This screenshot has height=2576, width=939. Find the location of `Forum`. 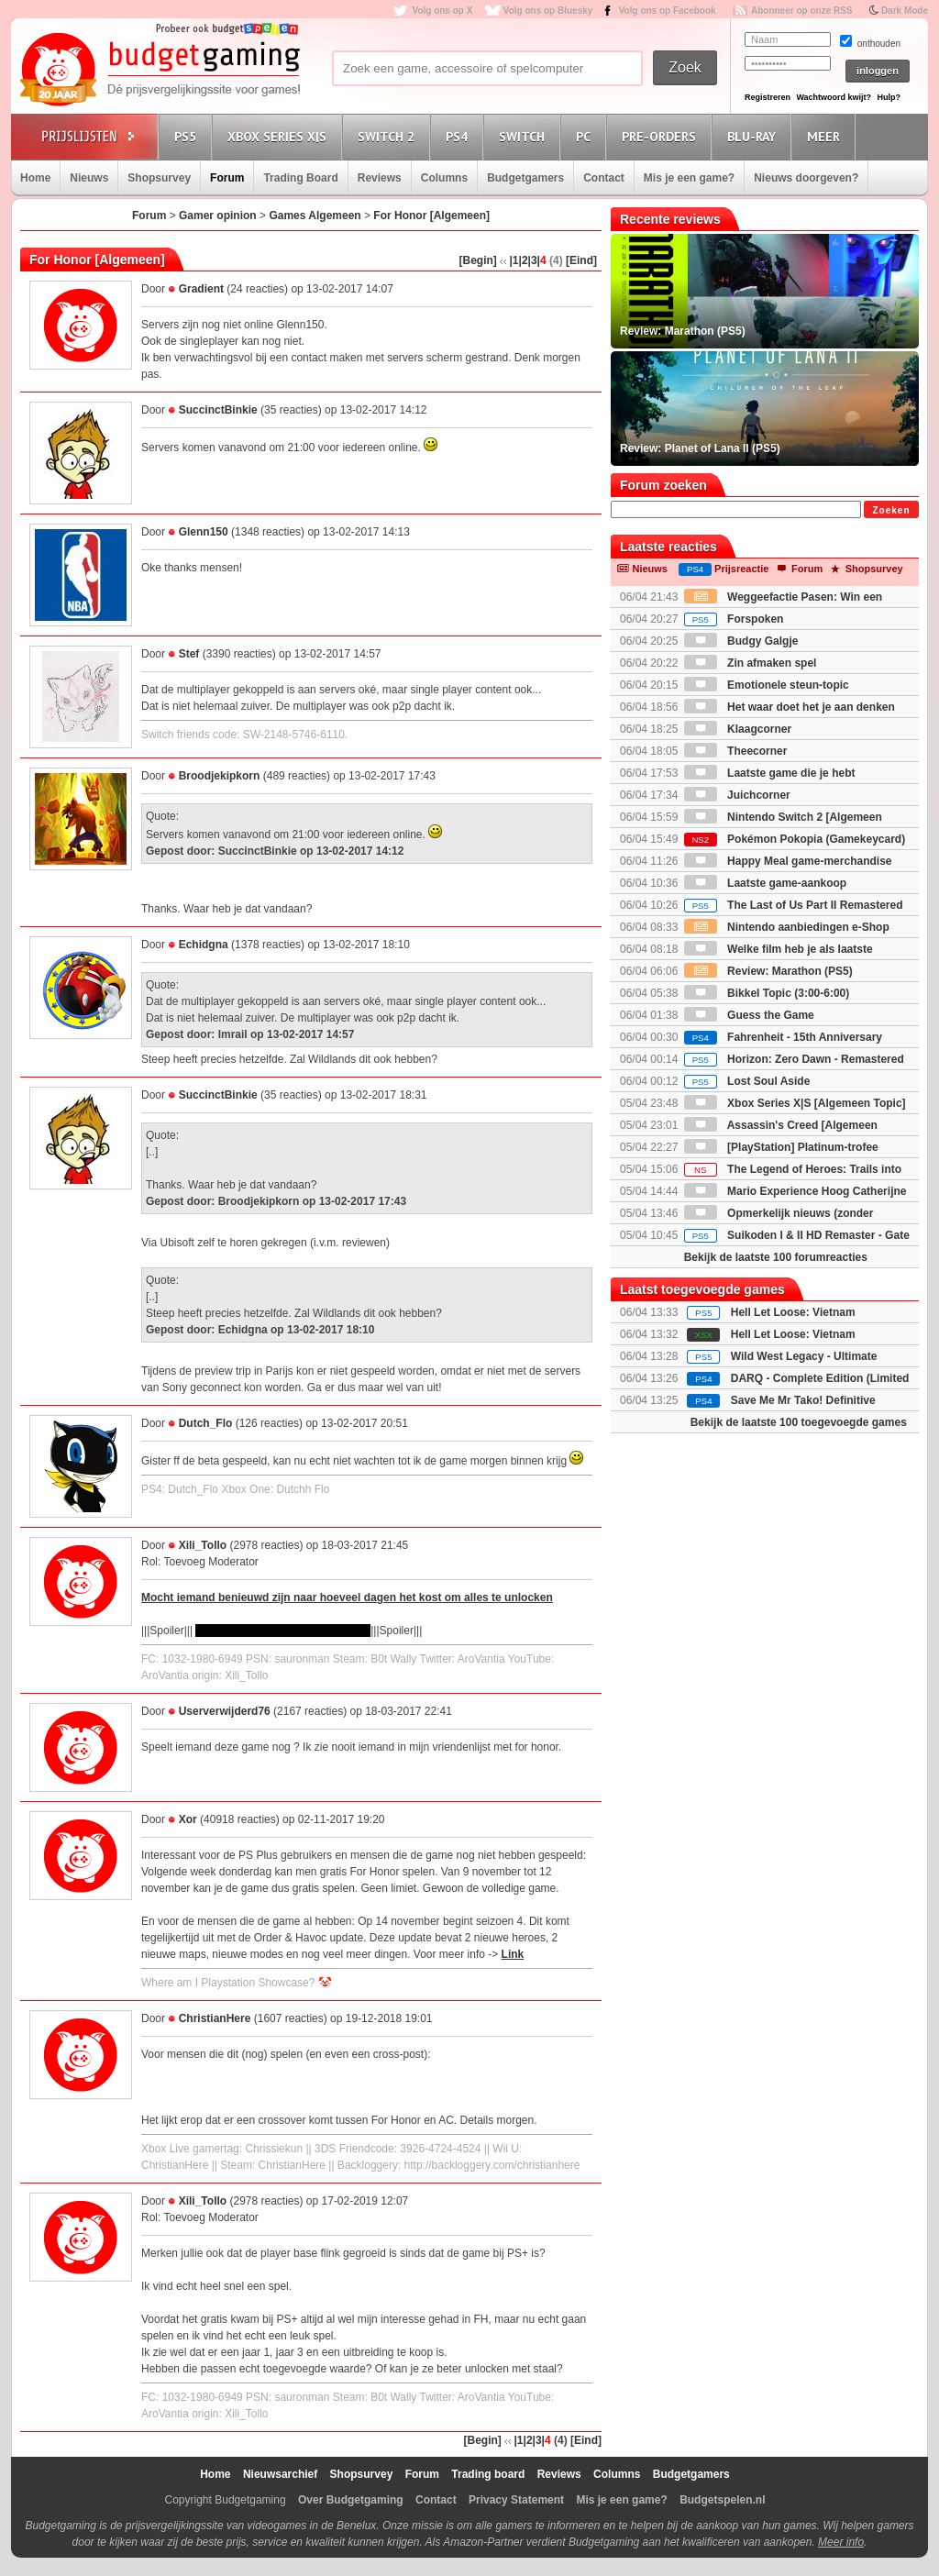

Forum is located at coordinates (227, 177).